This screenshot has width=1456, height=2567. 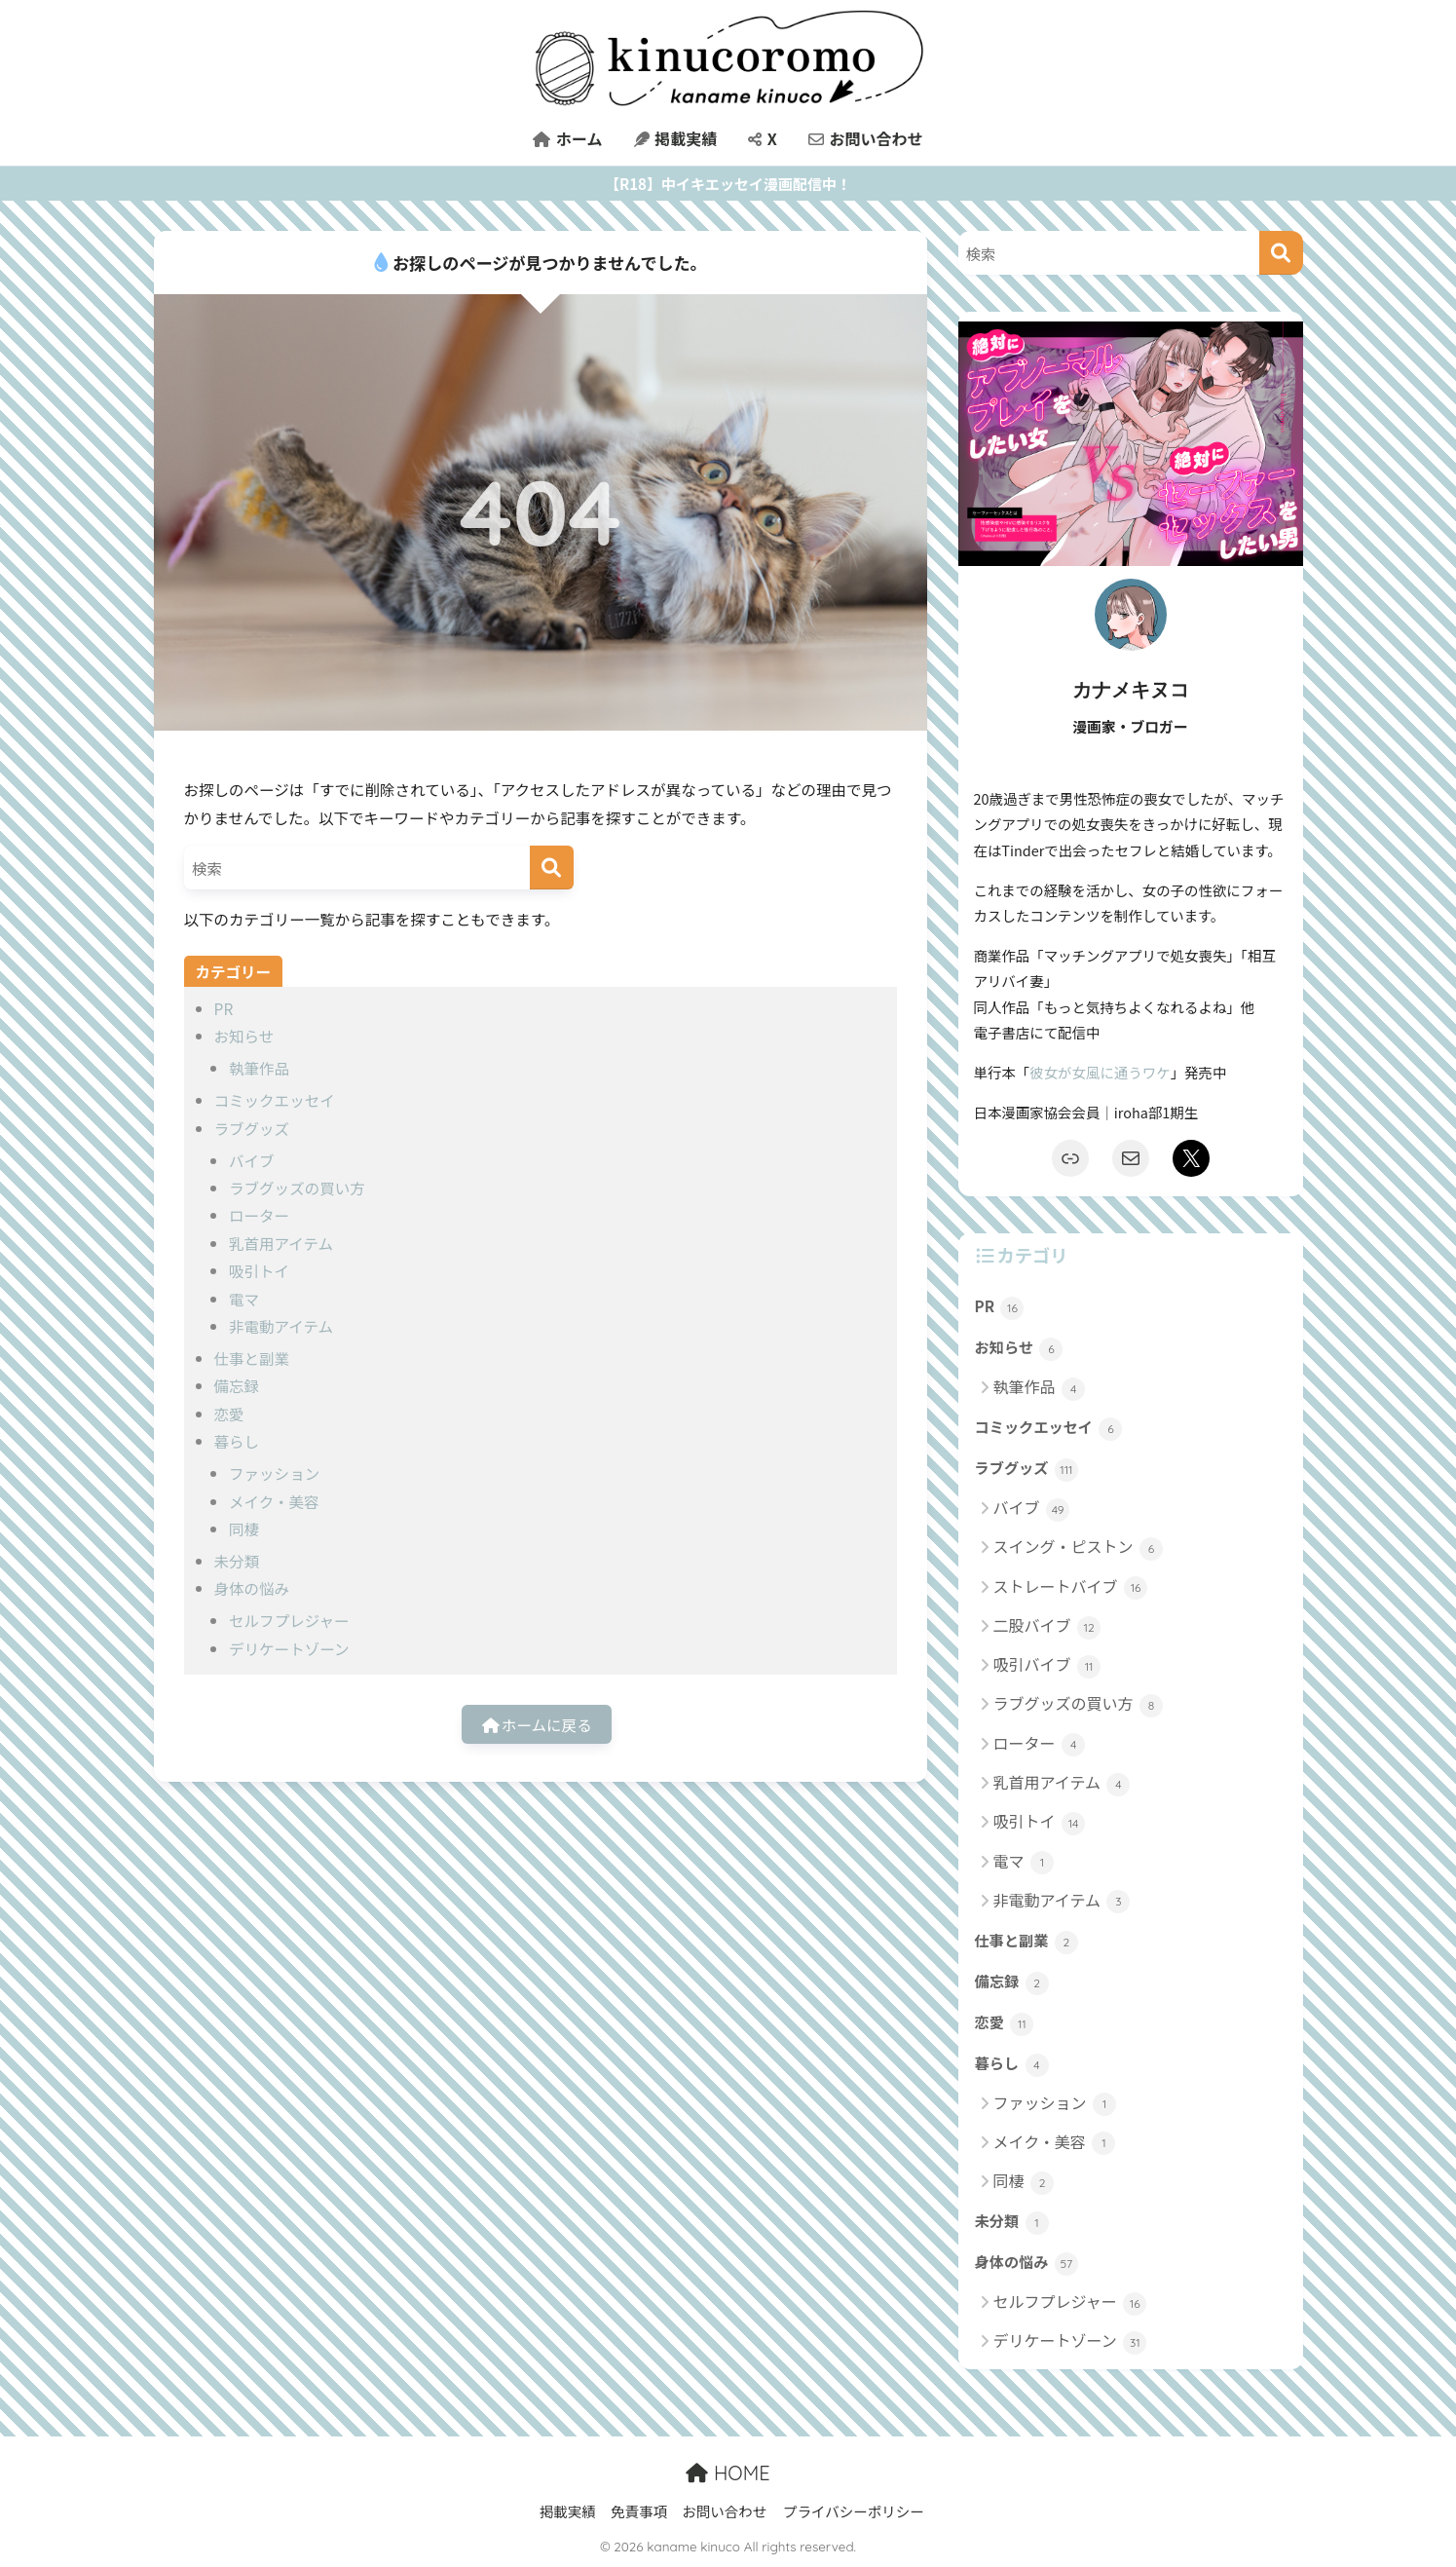 What do you see at coordinates (567, 138) in the screenshot?
I see `ホーム` at bounding box center [567, 138].